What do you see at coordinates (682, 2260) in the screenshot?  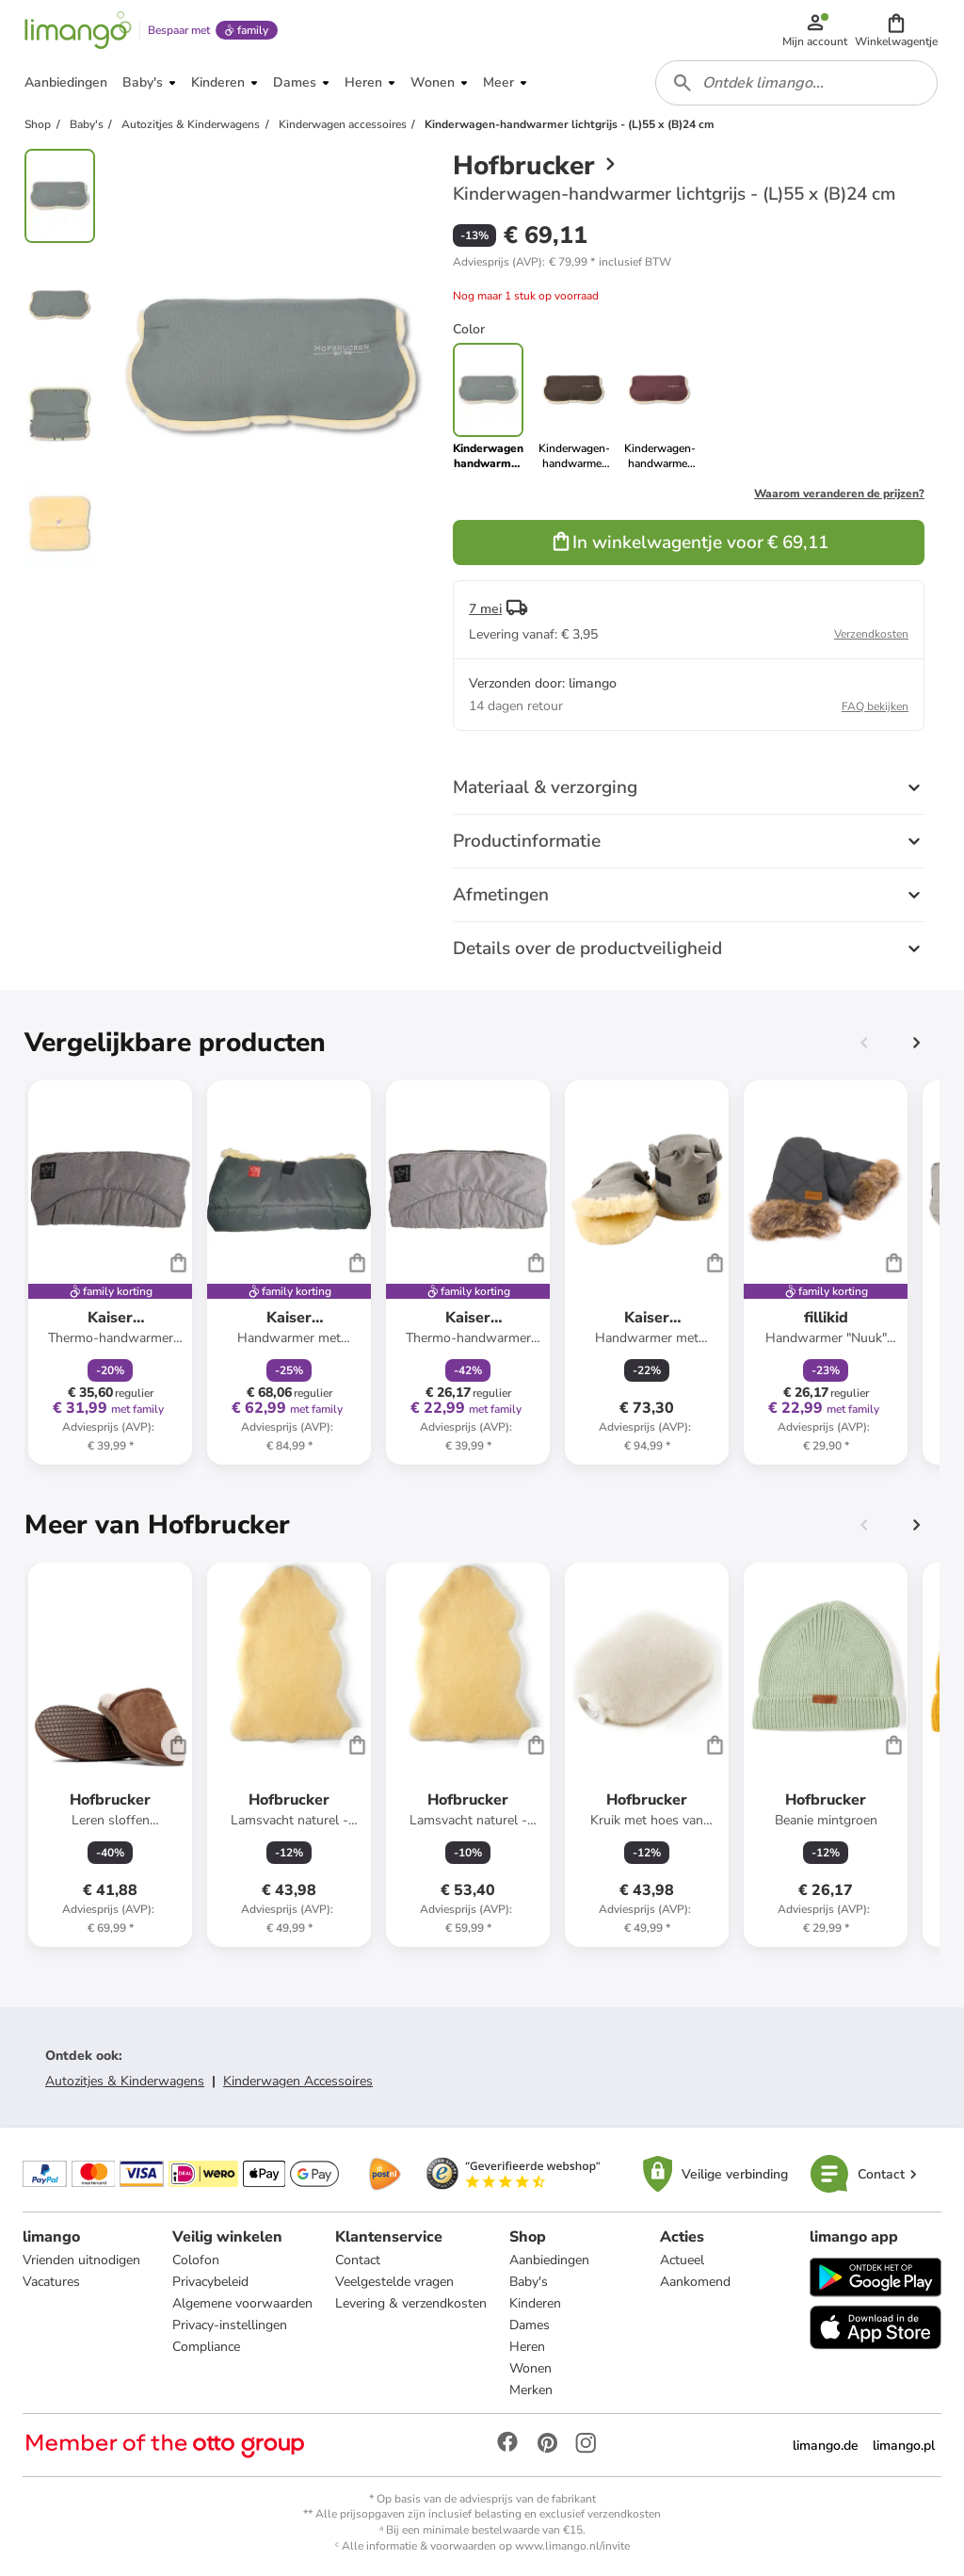 I see `Actueel` at bounding box center [682, 2260].